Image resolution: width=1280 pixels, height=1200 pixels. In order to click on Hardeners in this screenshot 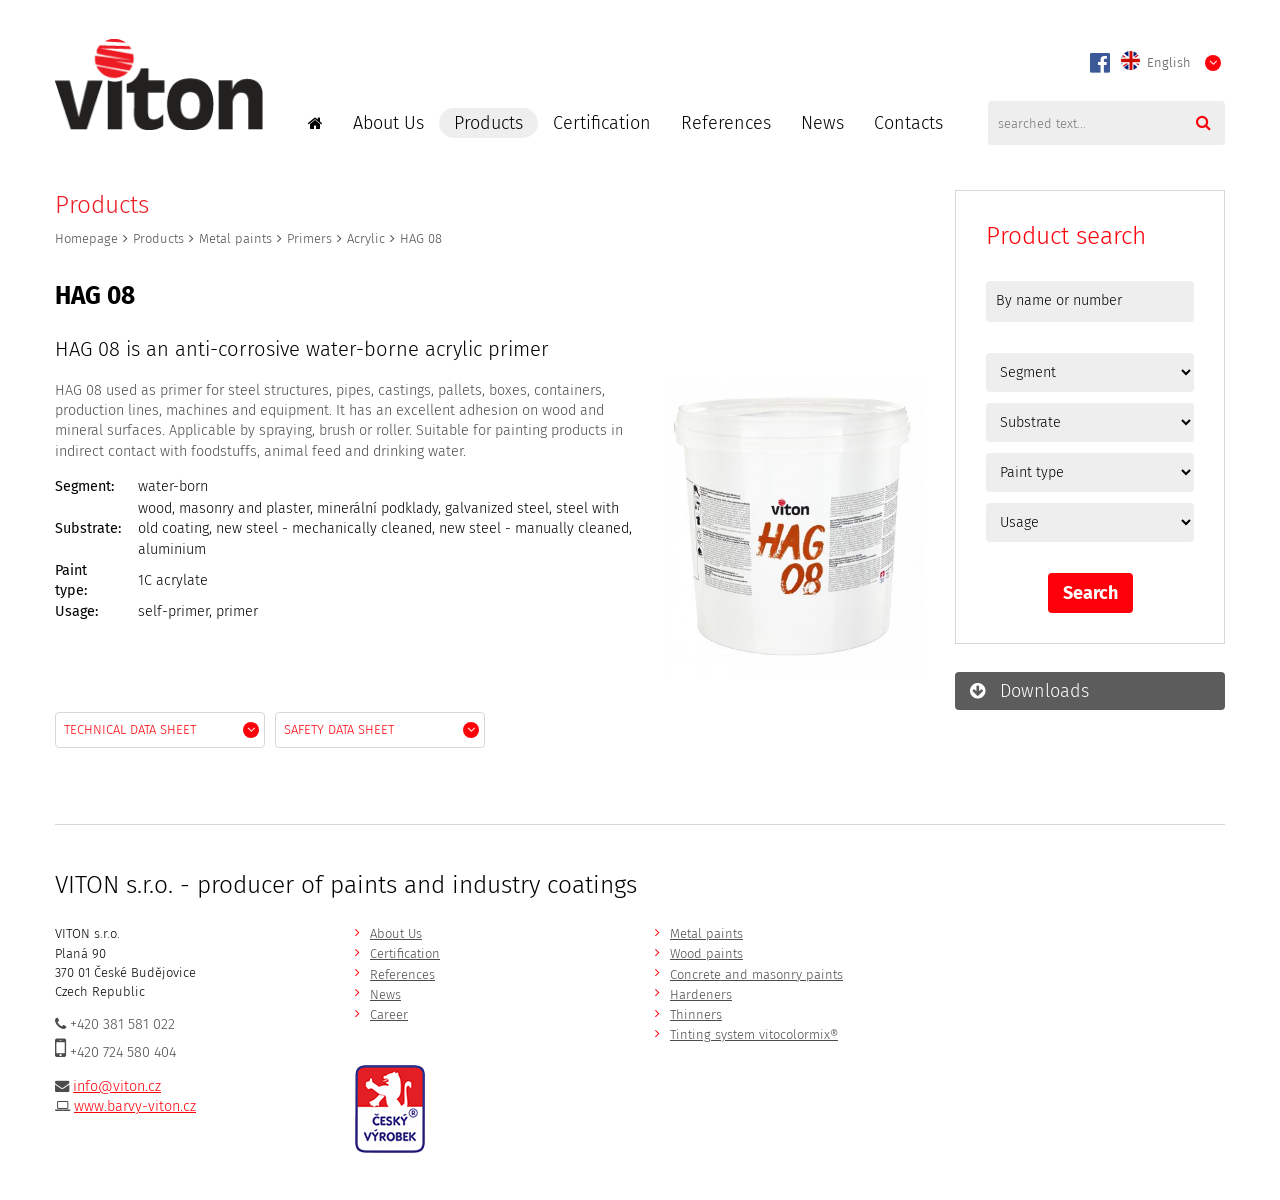, I will do `click(701, 994)`.